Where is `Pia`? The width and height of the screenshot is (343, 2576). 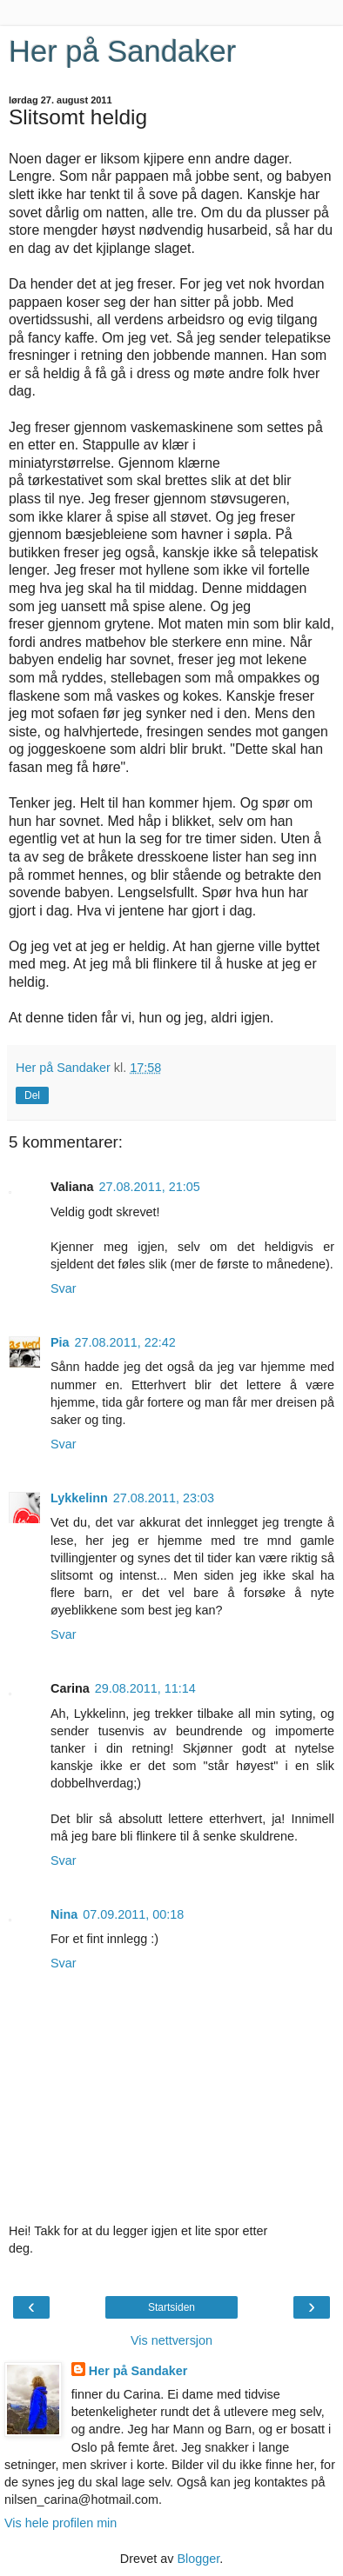 Pia is located at coordinates (60, 1342).